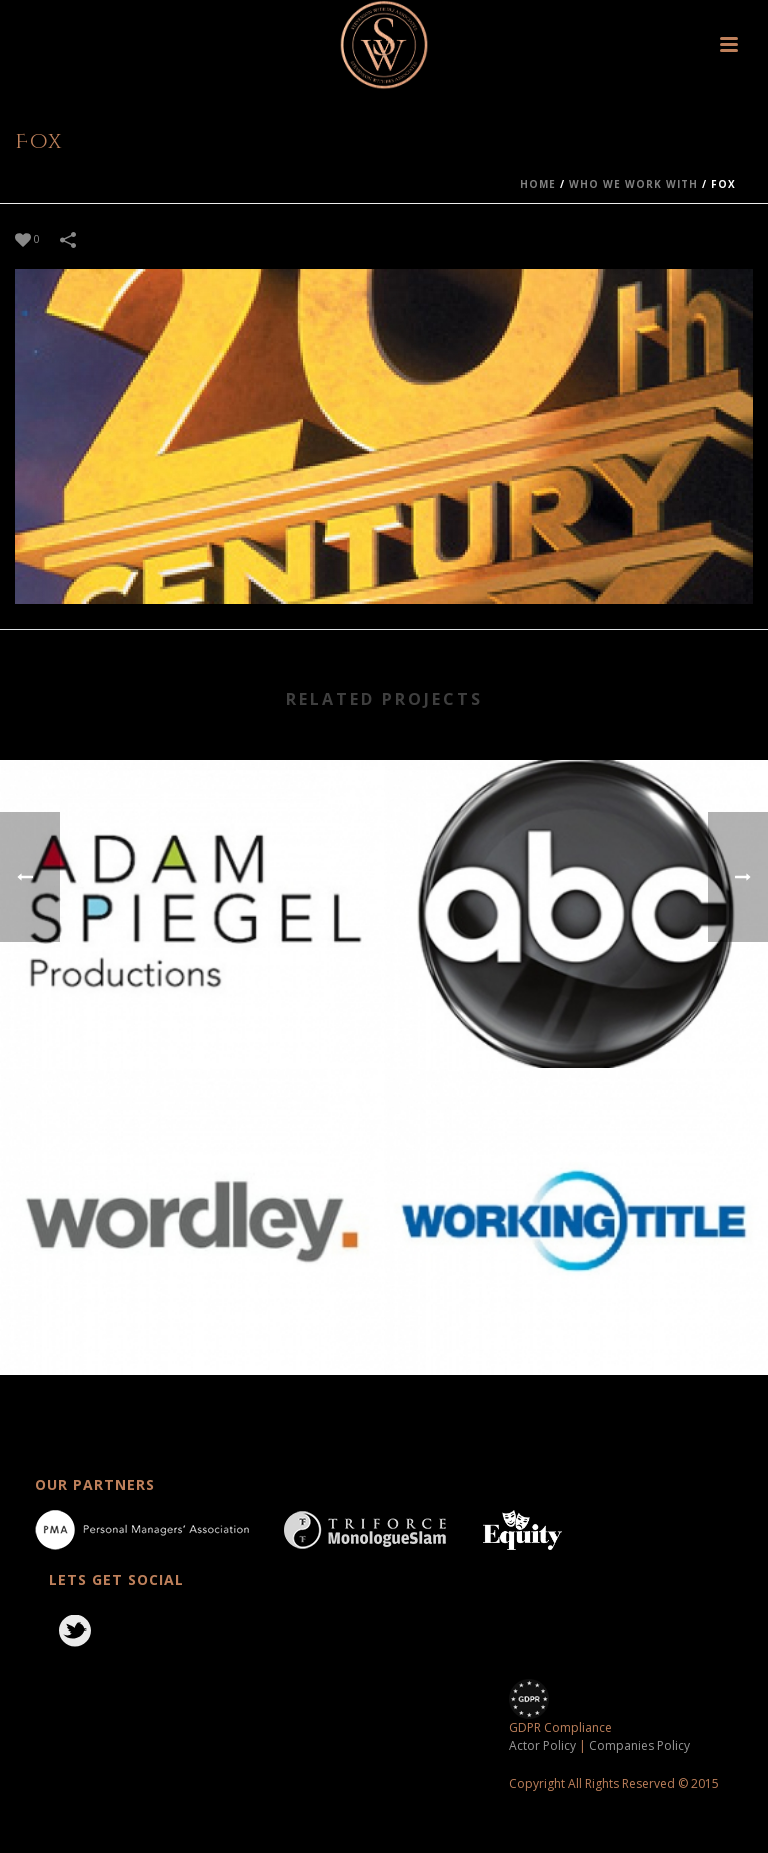  I want to click on Companies Policy, so click(639, 1745).